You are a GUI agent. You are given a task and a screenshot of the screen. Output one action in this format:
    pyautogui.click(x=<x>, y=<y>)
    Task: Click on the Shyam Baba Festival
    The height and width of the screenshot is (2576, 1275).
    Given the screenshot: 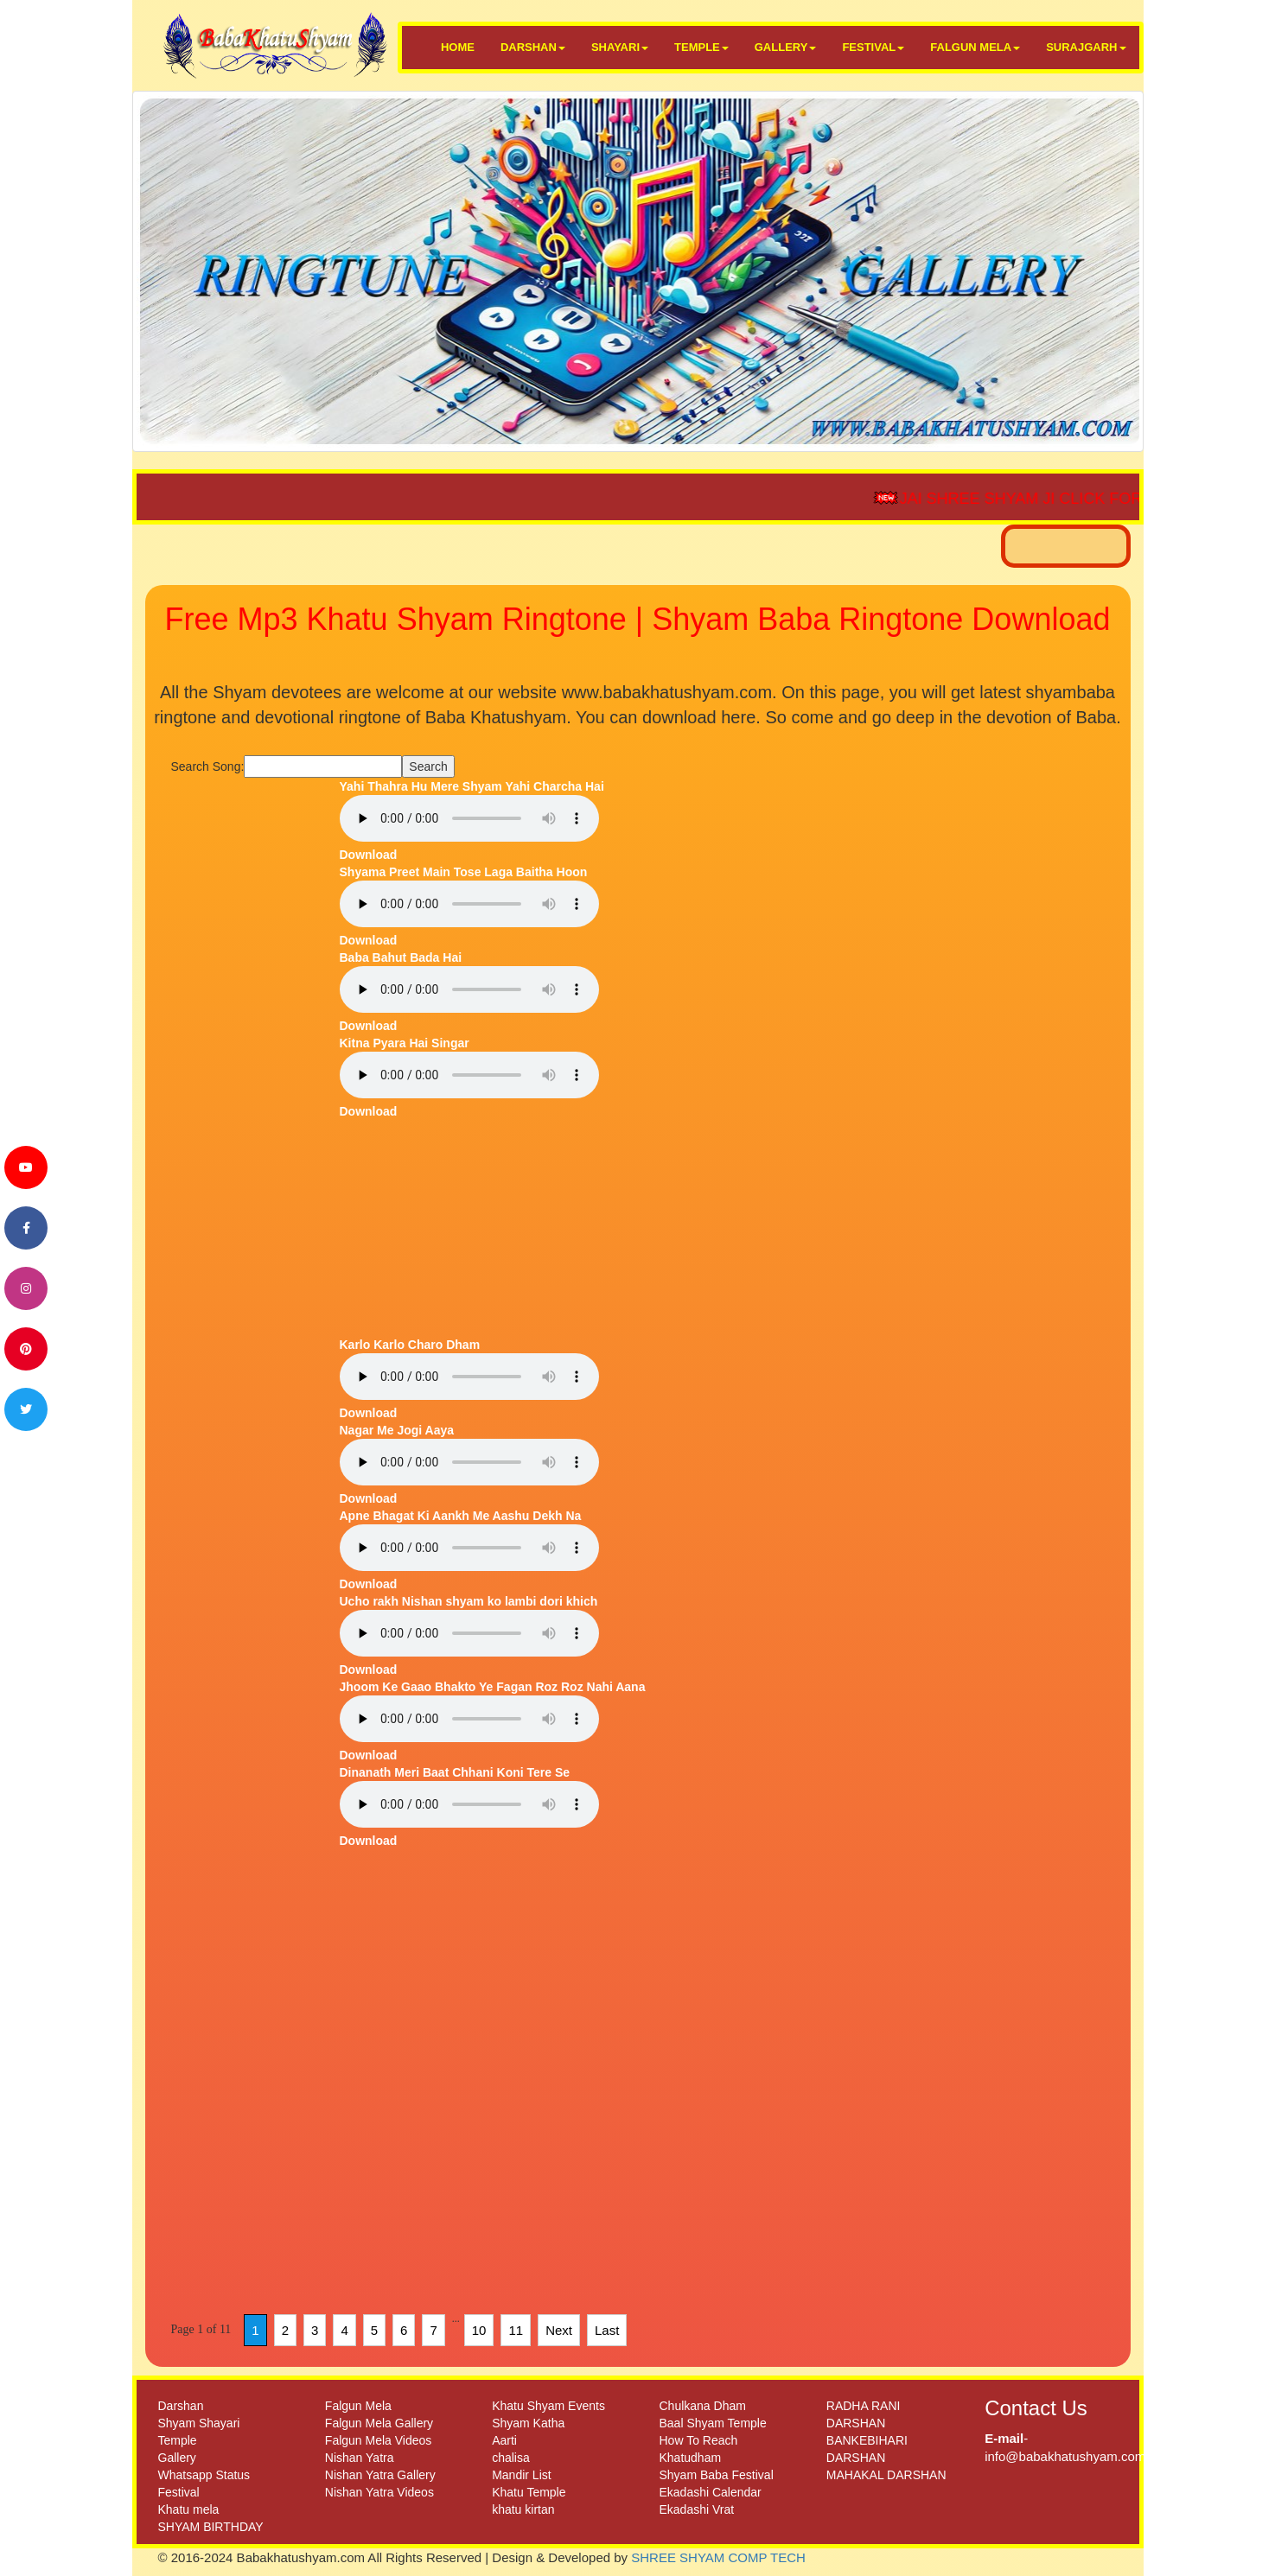 What is the action you would take?
    pyautogui.click(x=716, y=2475)
    